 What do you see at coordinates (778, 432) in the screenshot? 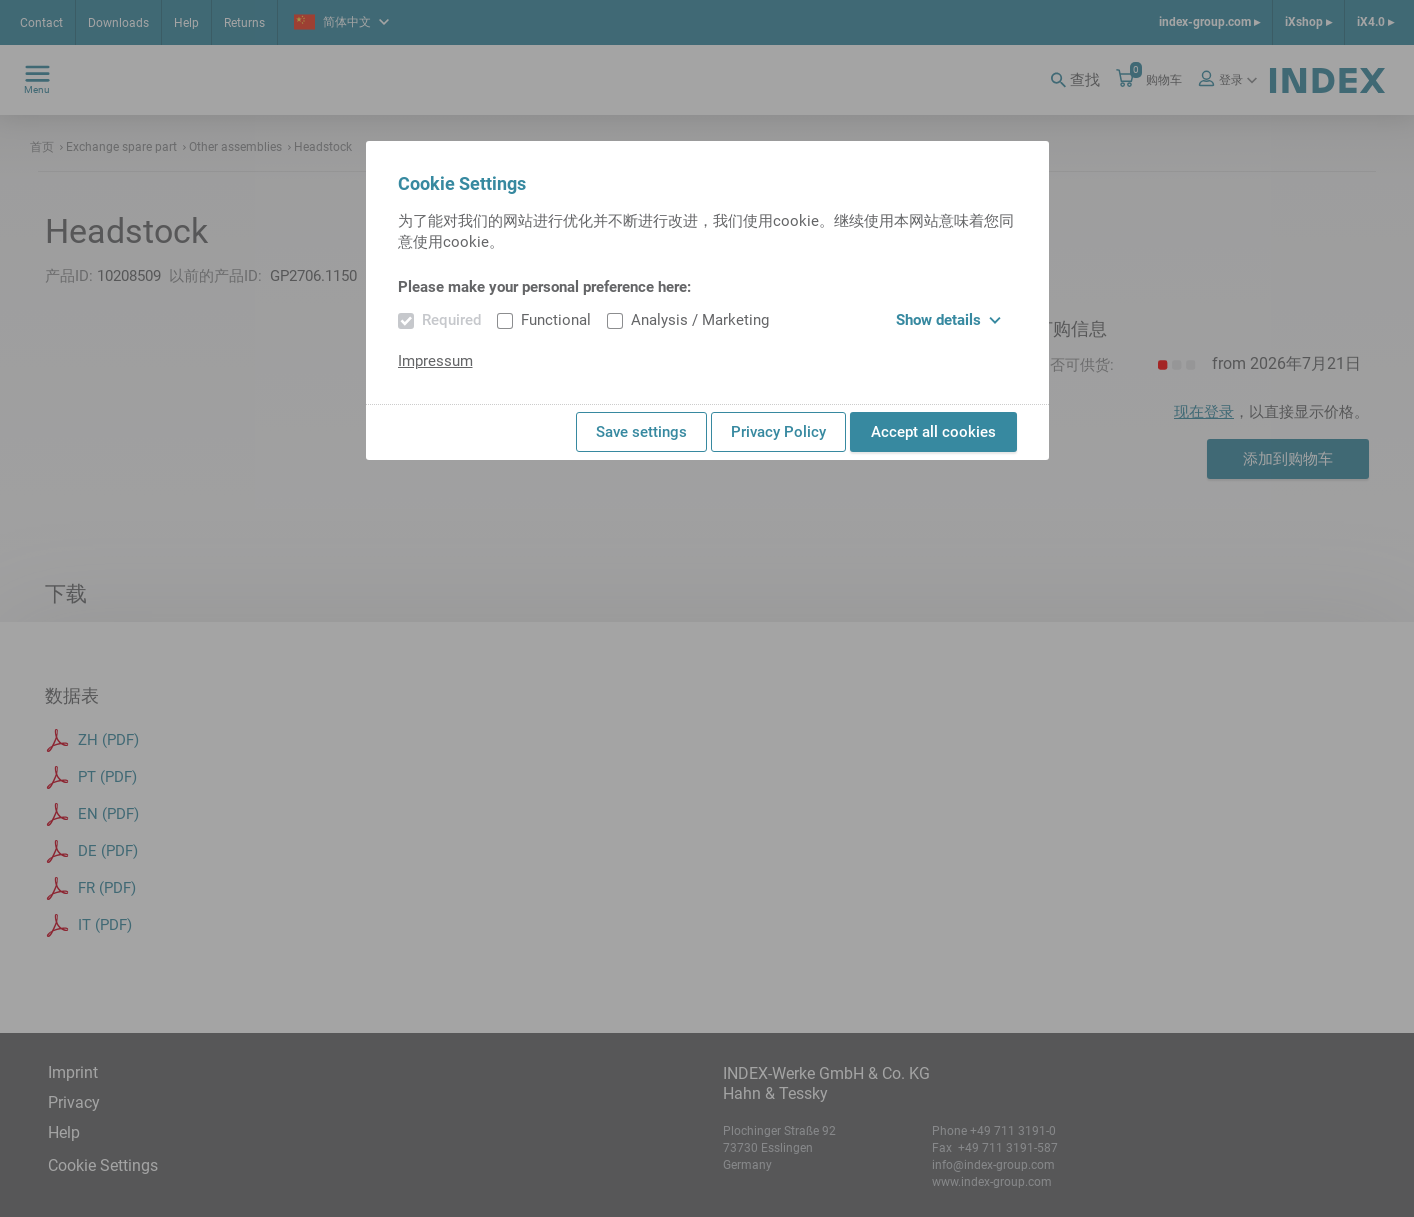
I see `Privacy Policy` at bounding box center [778, 432].